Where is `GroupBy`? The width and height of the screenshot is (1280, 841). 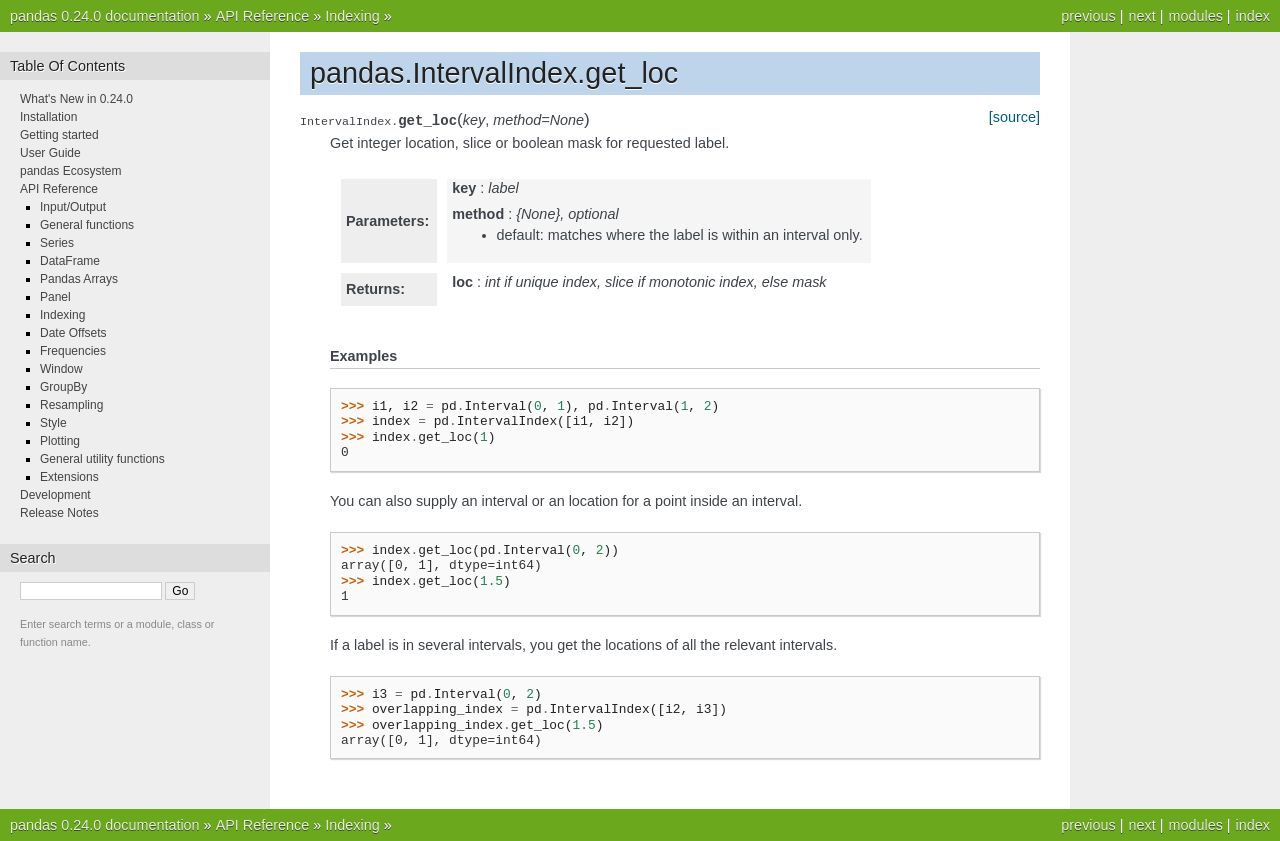
GroupBy is located at coordinates (63, 387).